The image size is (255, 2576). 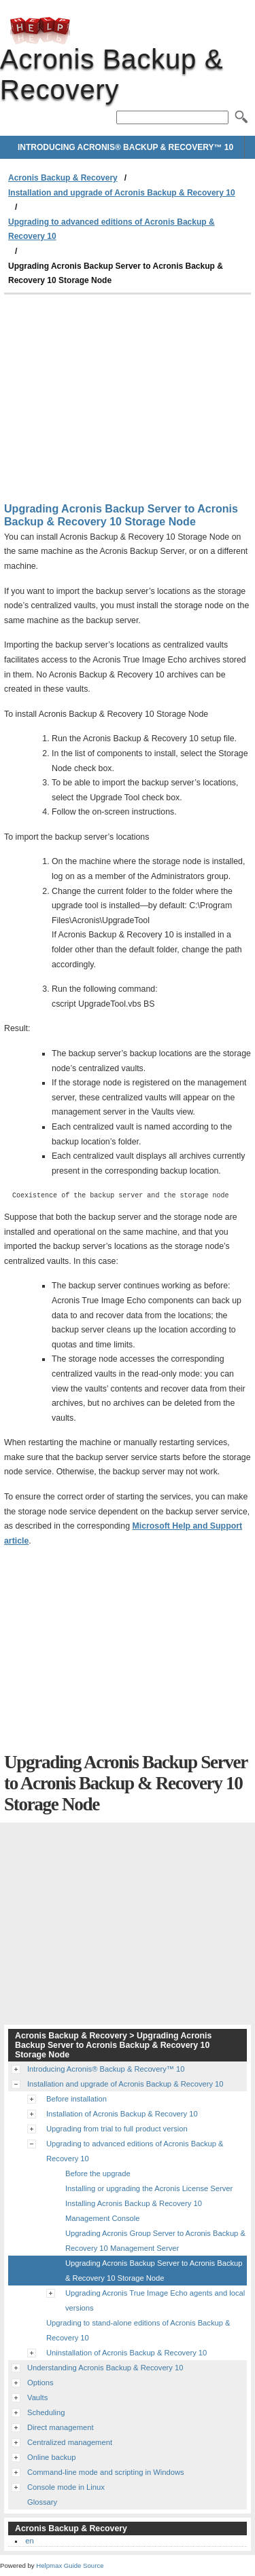 I want to click on Upgrading to stand-alone editions of Acronis Backup & Recovery 10, so click(x=138, y=2330).